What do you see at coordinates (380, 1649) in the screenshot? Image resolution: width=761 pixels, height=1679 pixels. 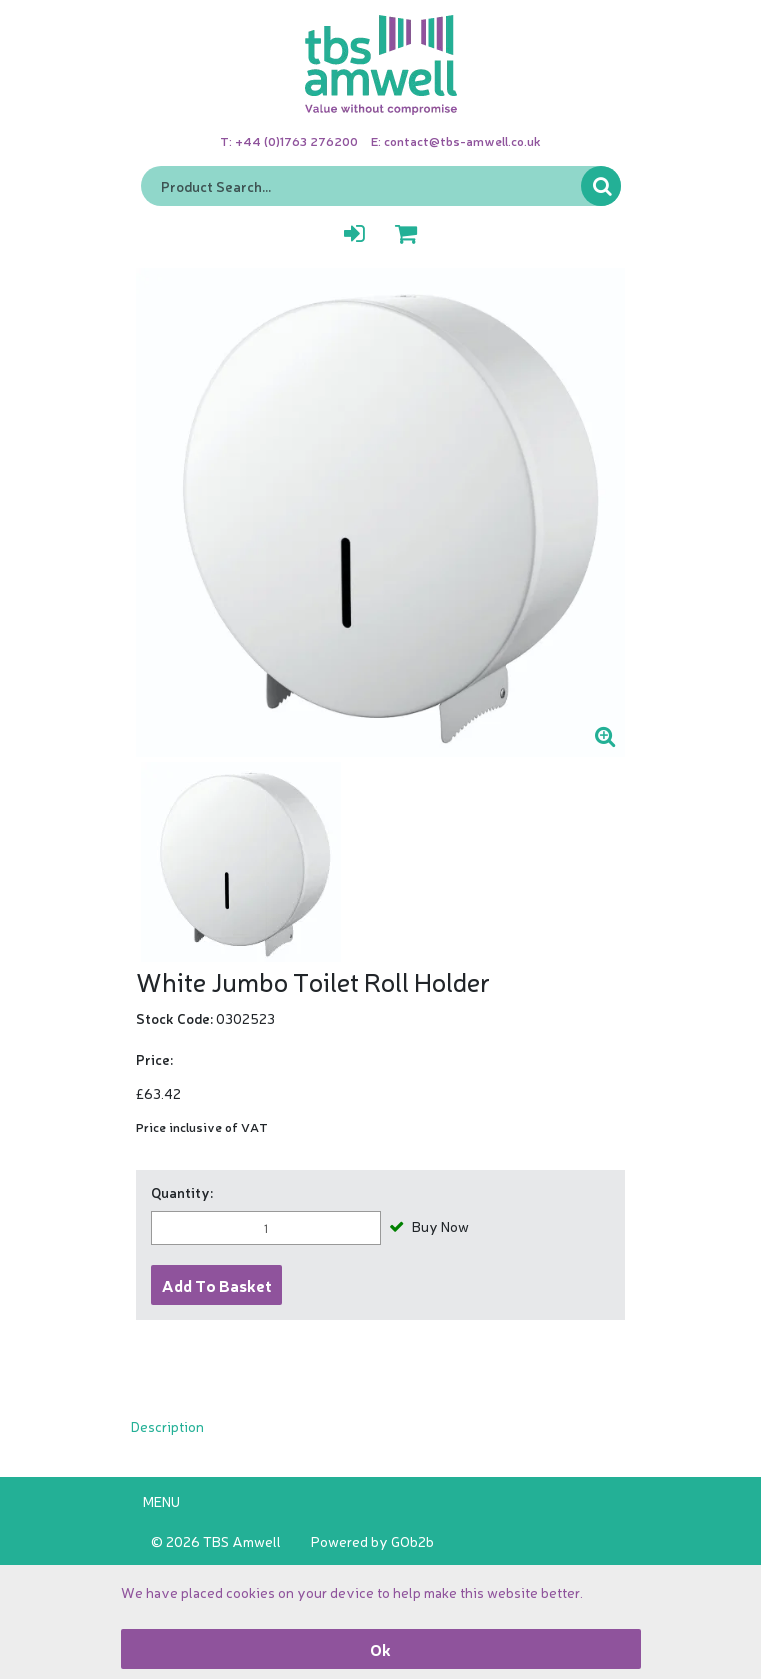 I see `Ok` at bounding box center [380, 1649].